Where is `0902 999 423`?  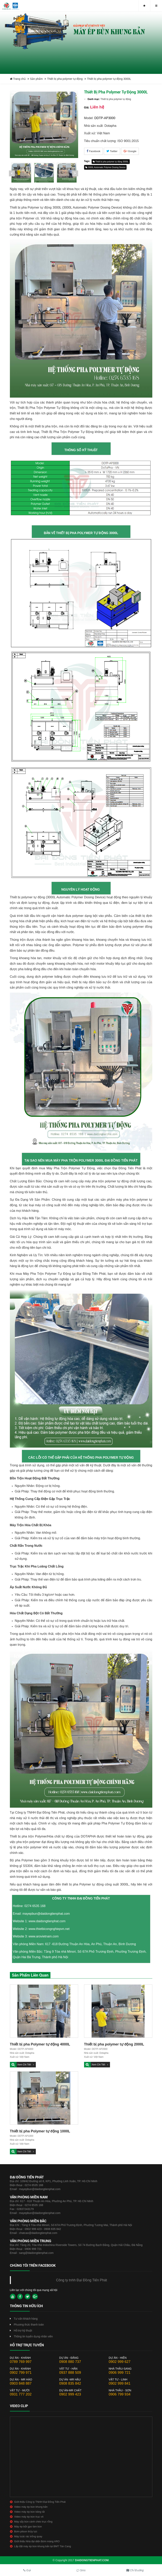
0902 999 423 is located at coordinates (70, 2394).